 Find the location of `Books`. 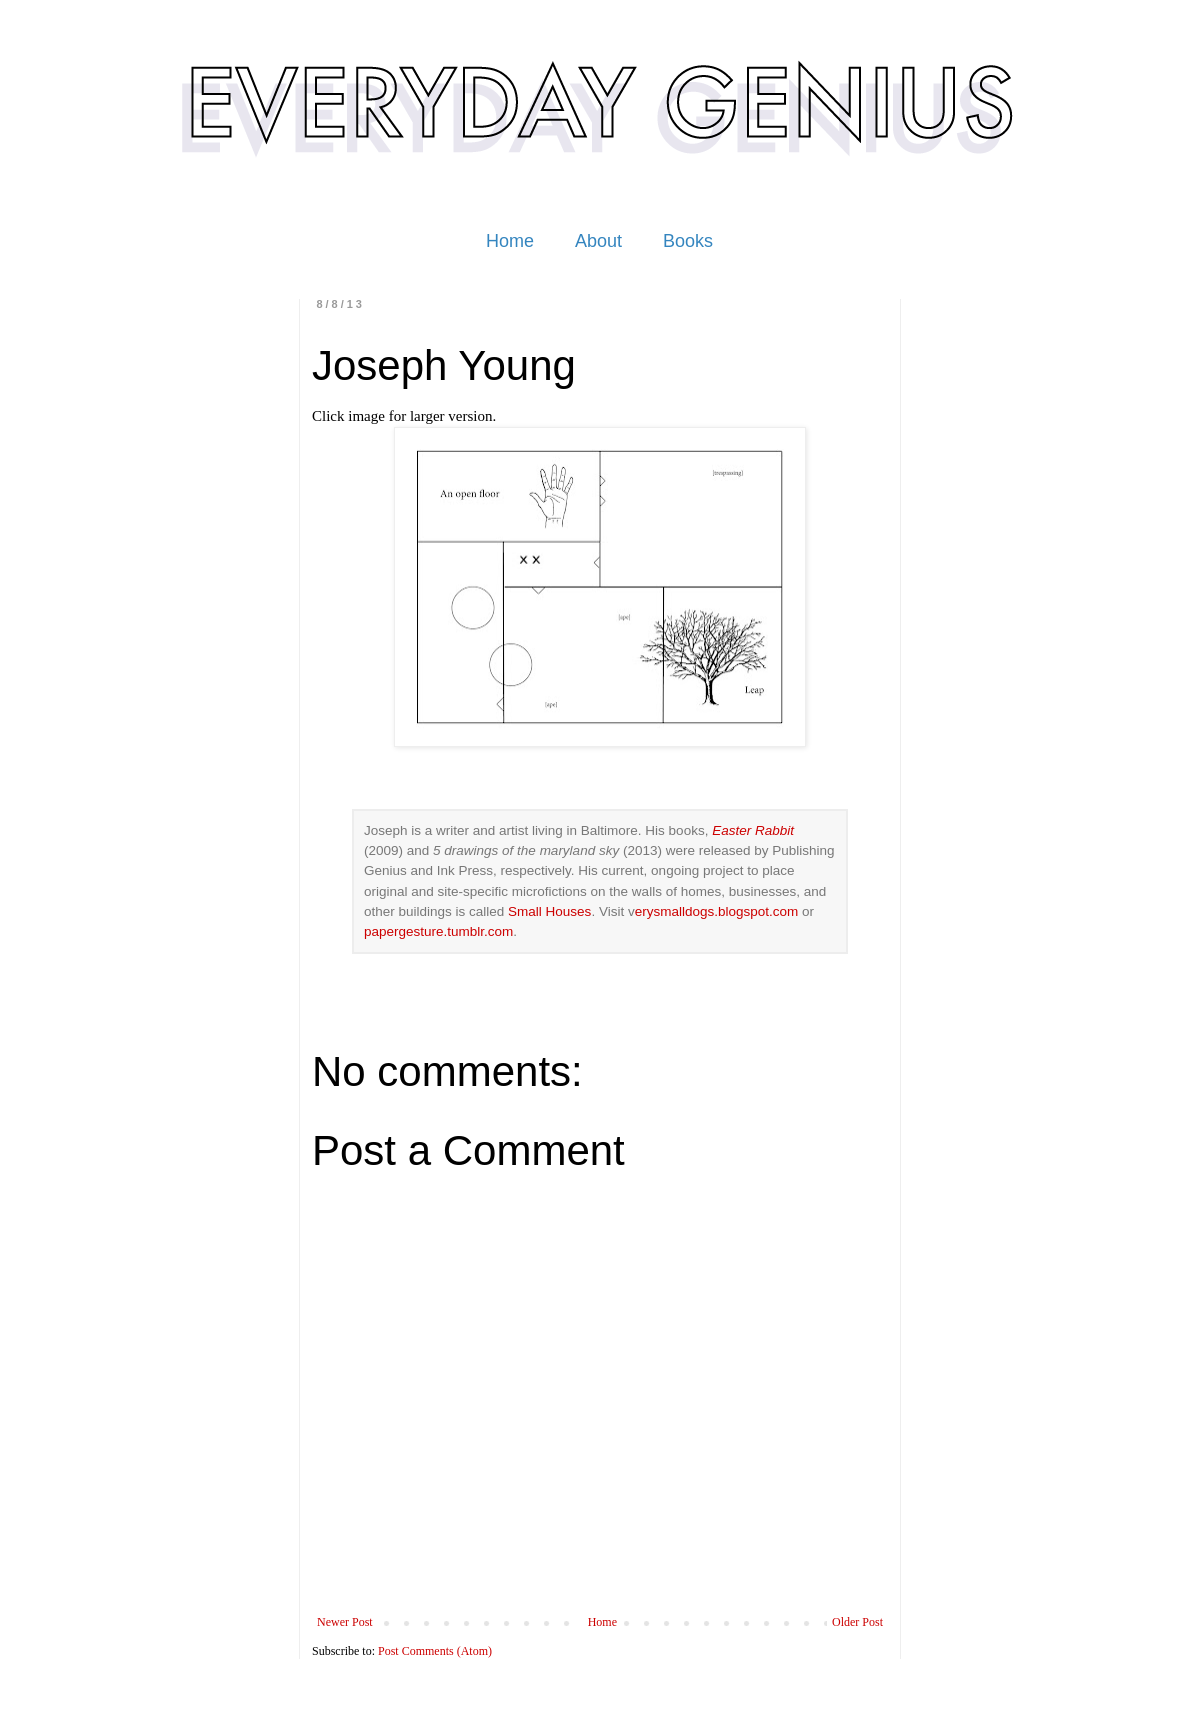

Books is located at coordinates (688, 241).